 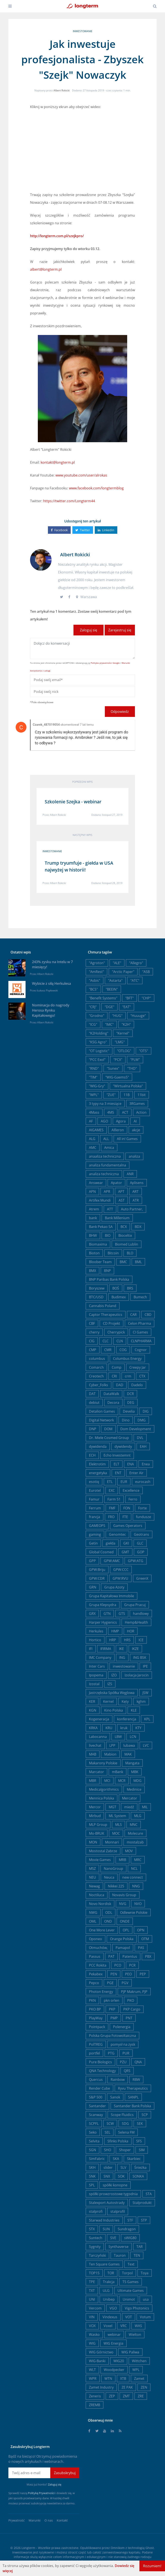 I want to click on RBW, so click(x=136, y=2079).